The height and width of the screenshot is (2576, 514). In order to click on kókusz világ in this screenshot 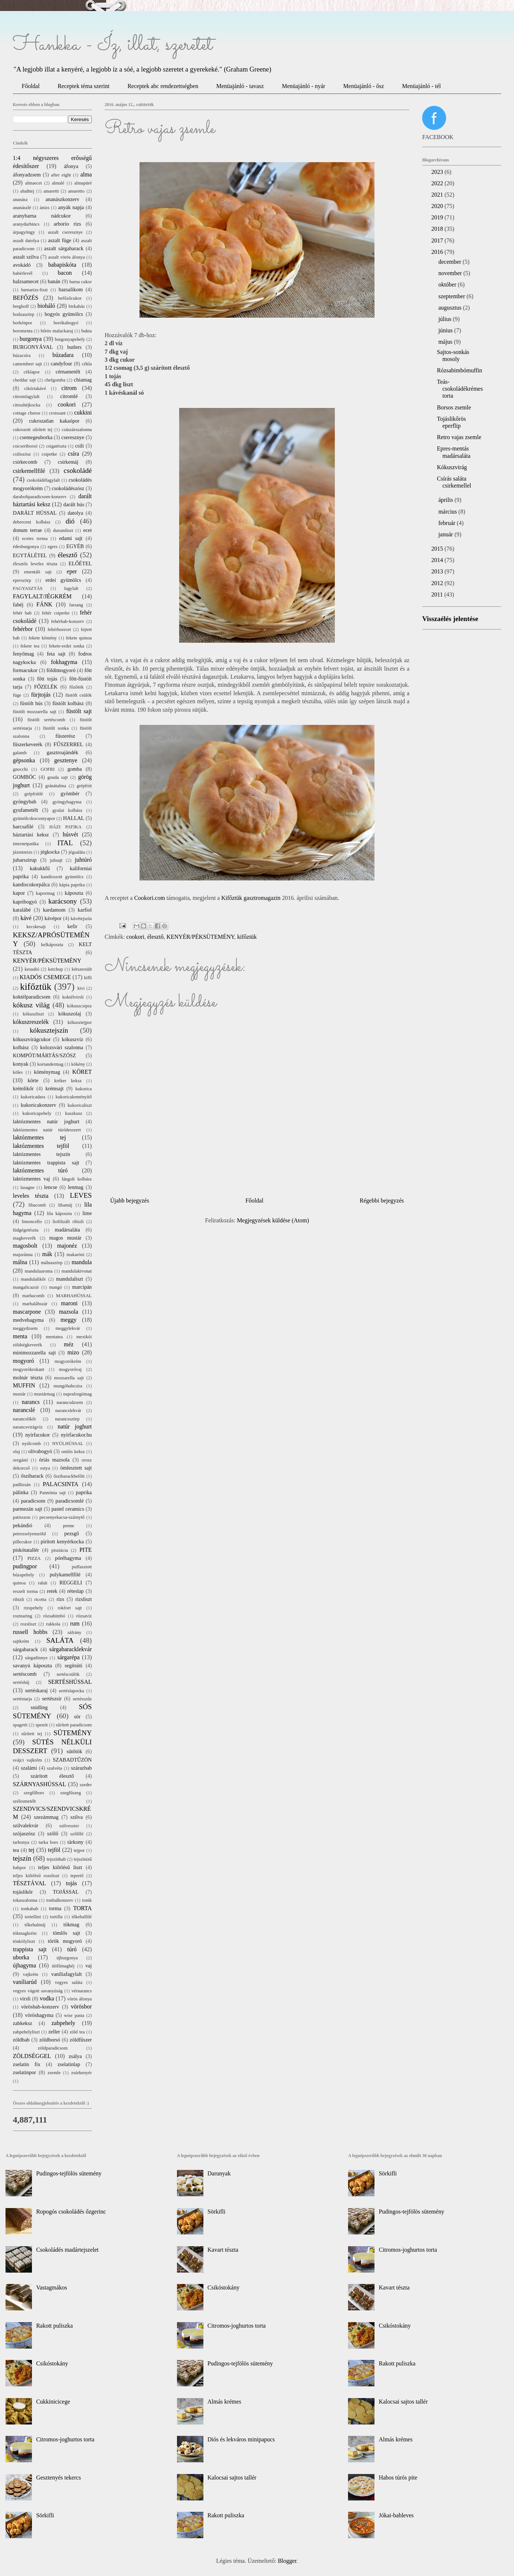, I will do `click(31, 1005)`.